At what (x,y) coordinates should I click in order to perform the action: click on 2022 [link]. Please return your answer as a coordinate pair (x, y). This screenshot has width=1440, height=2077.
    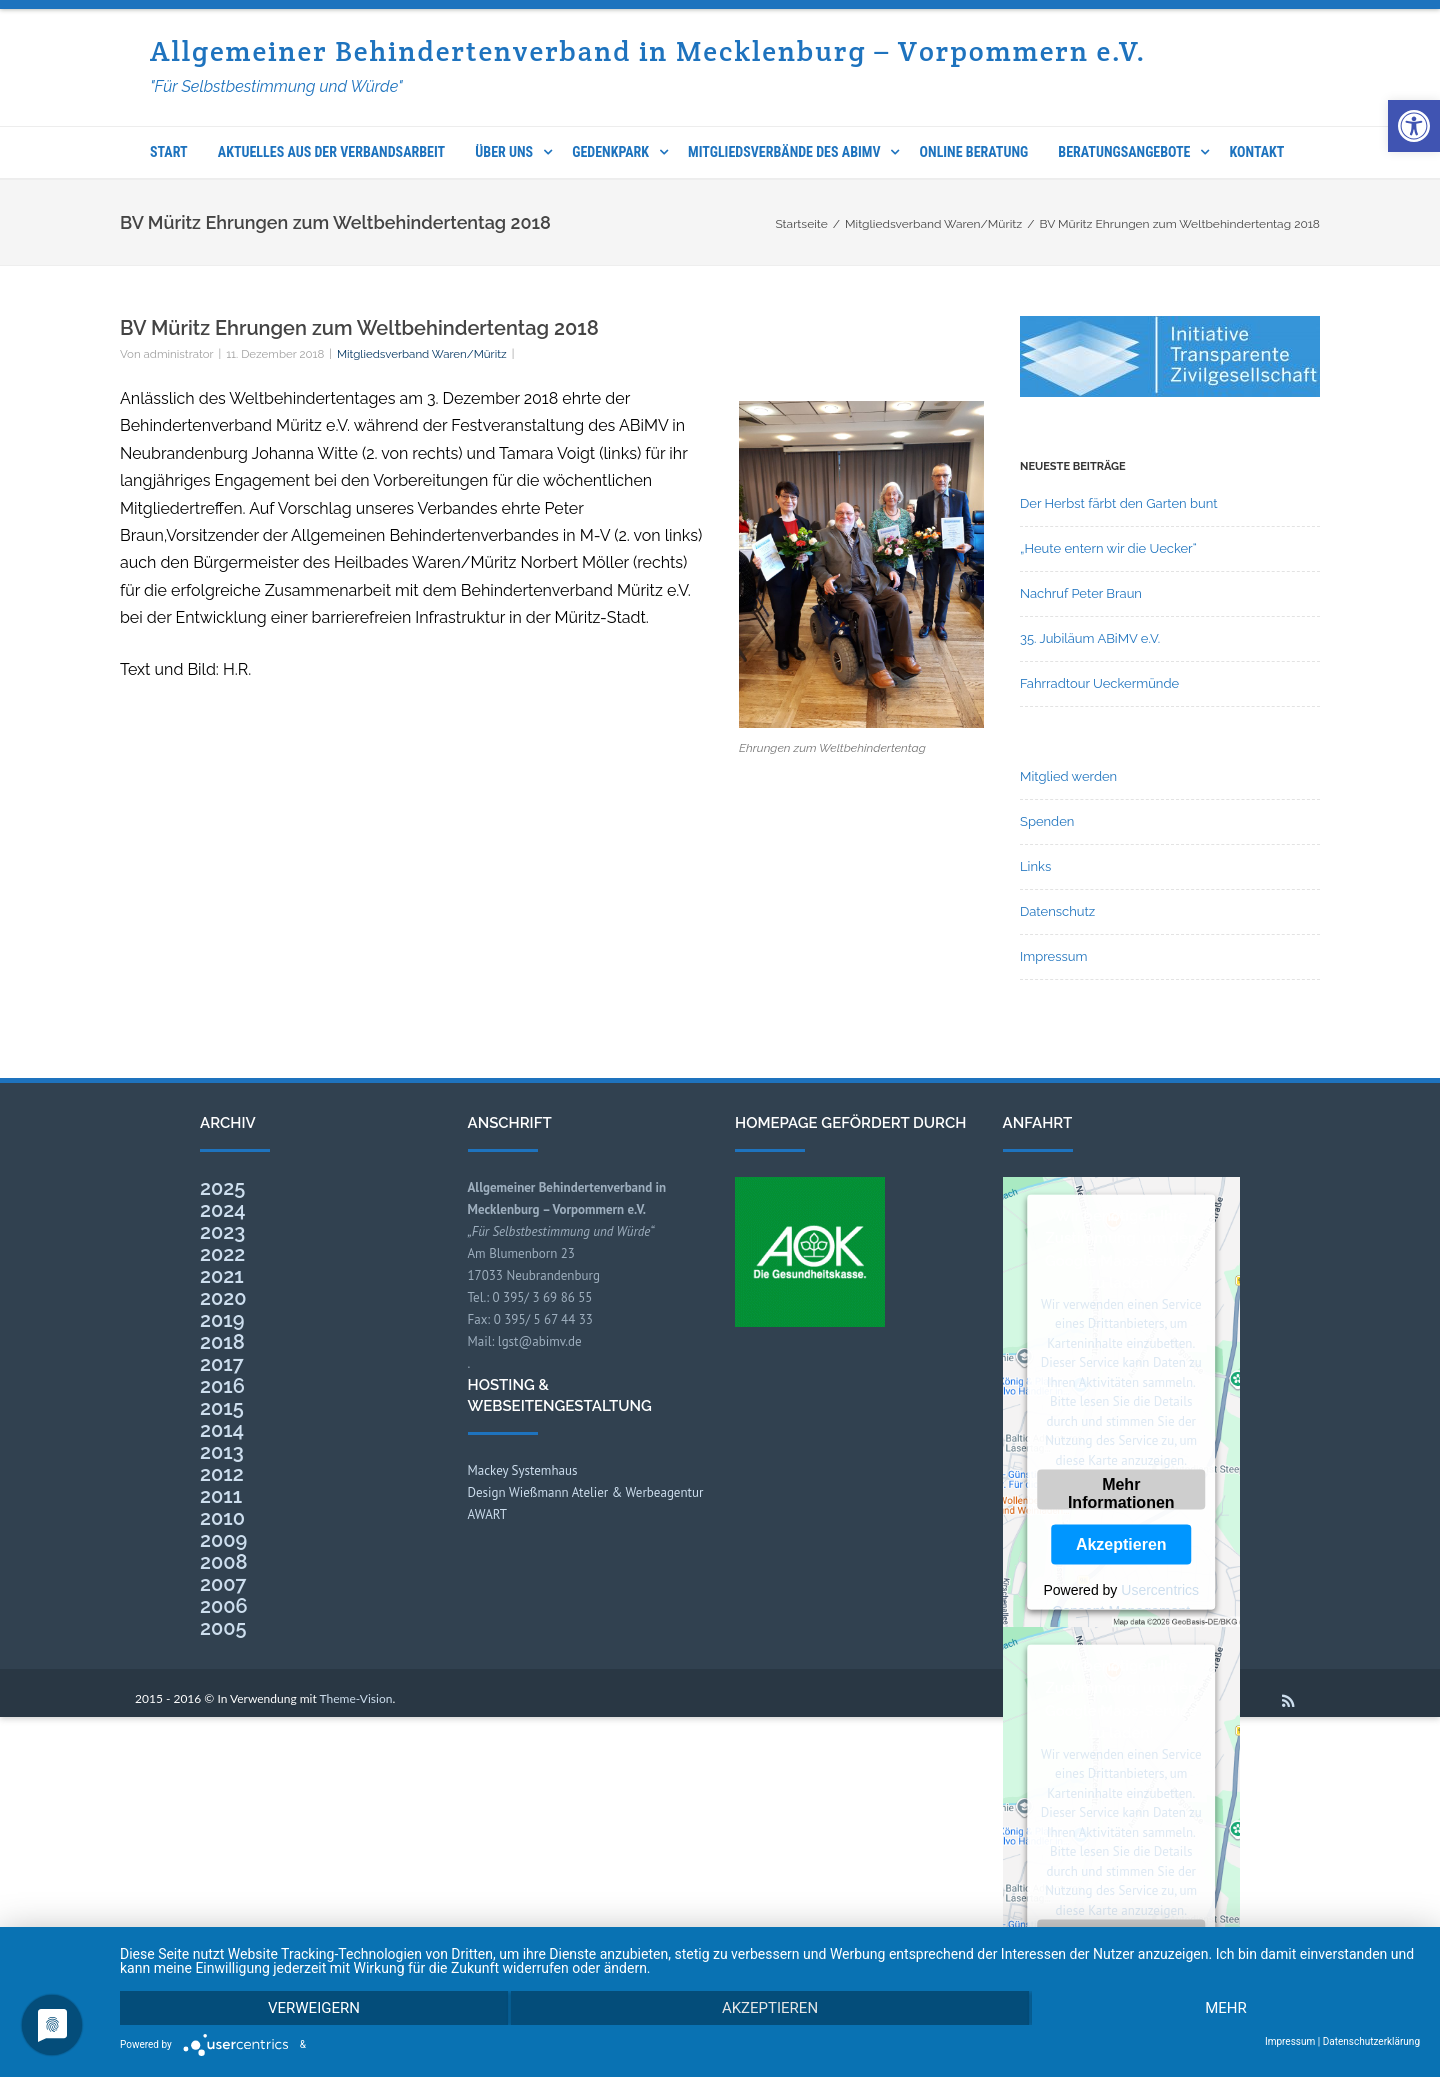
    Looking at the image, I should click on (222, 1254).